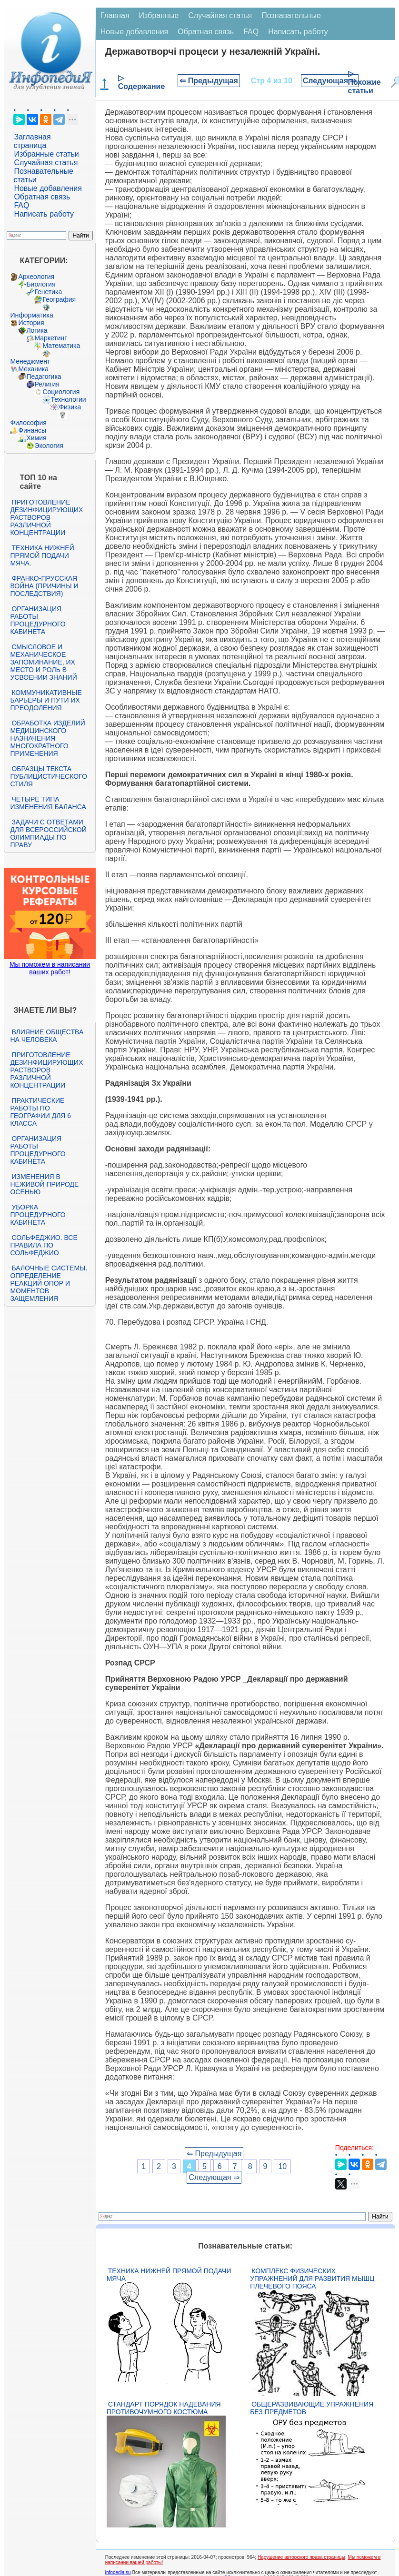  What do you see at coordinates (44, 586) in the screenshot?
I see `Франко-прусская война (причины и последствия)` at bounding box center [44, 586].